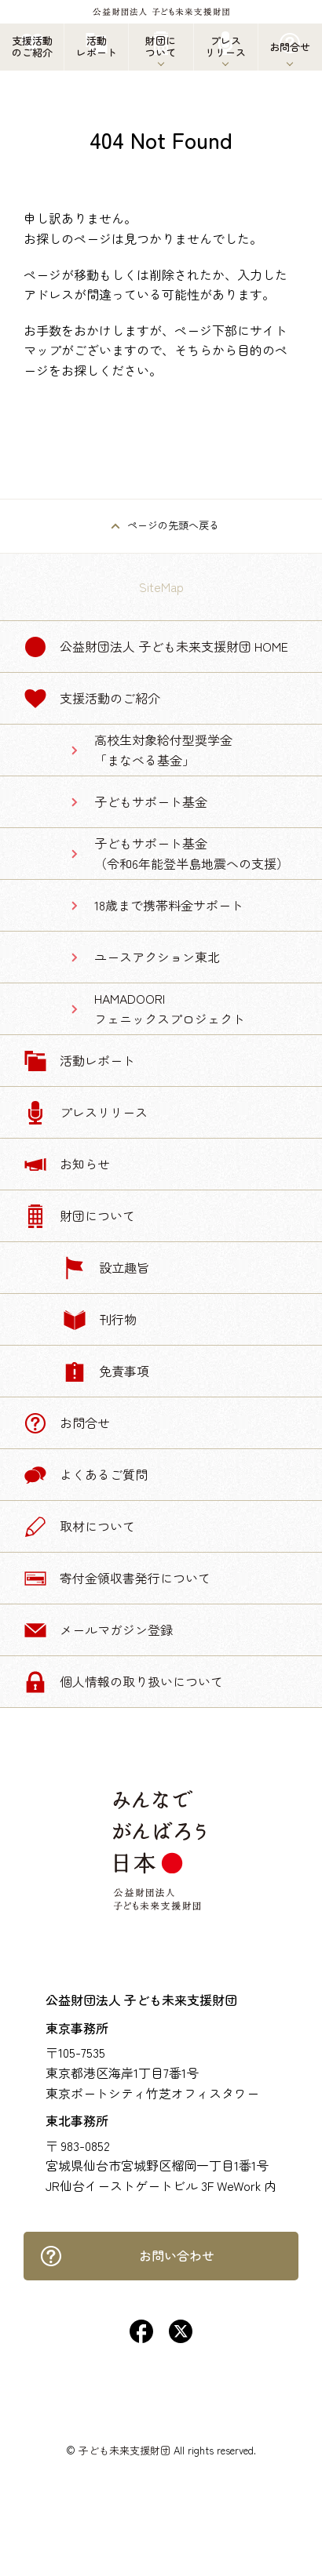 The width and height of the screenshot is (322, 2576). I want to click on 活動レポート, so click(79, 1061).